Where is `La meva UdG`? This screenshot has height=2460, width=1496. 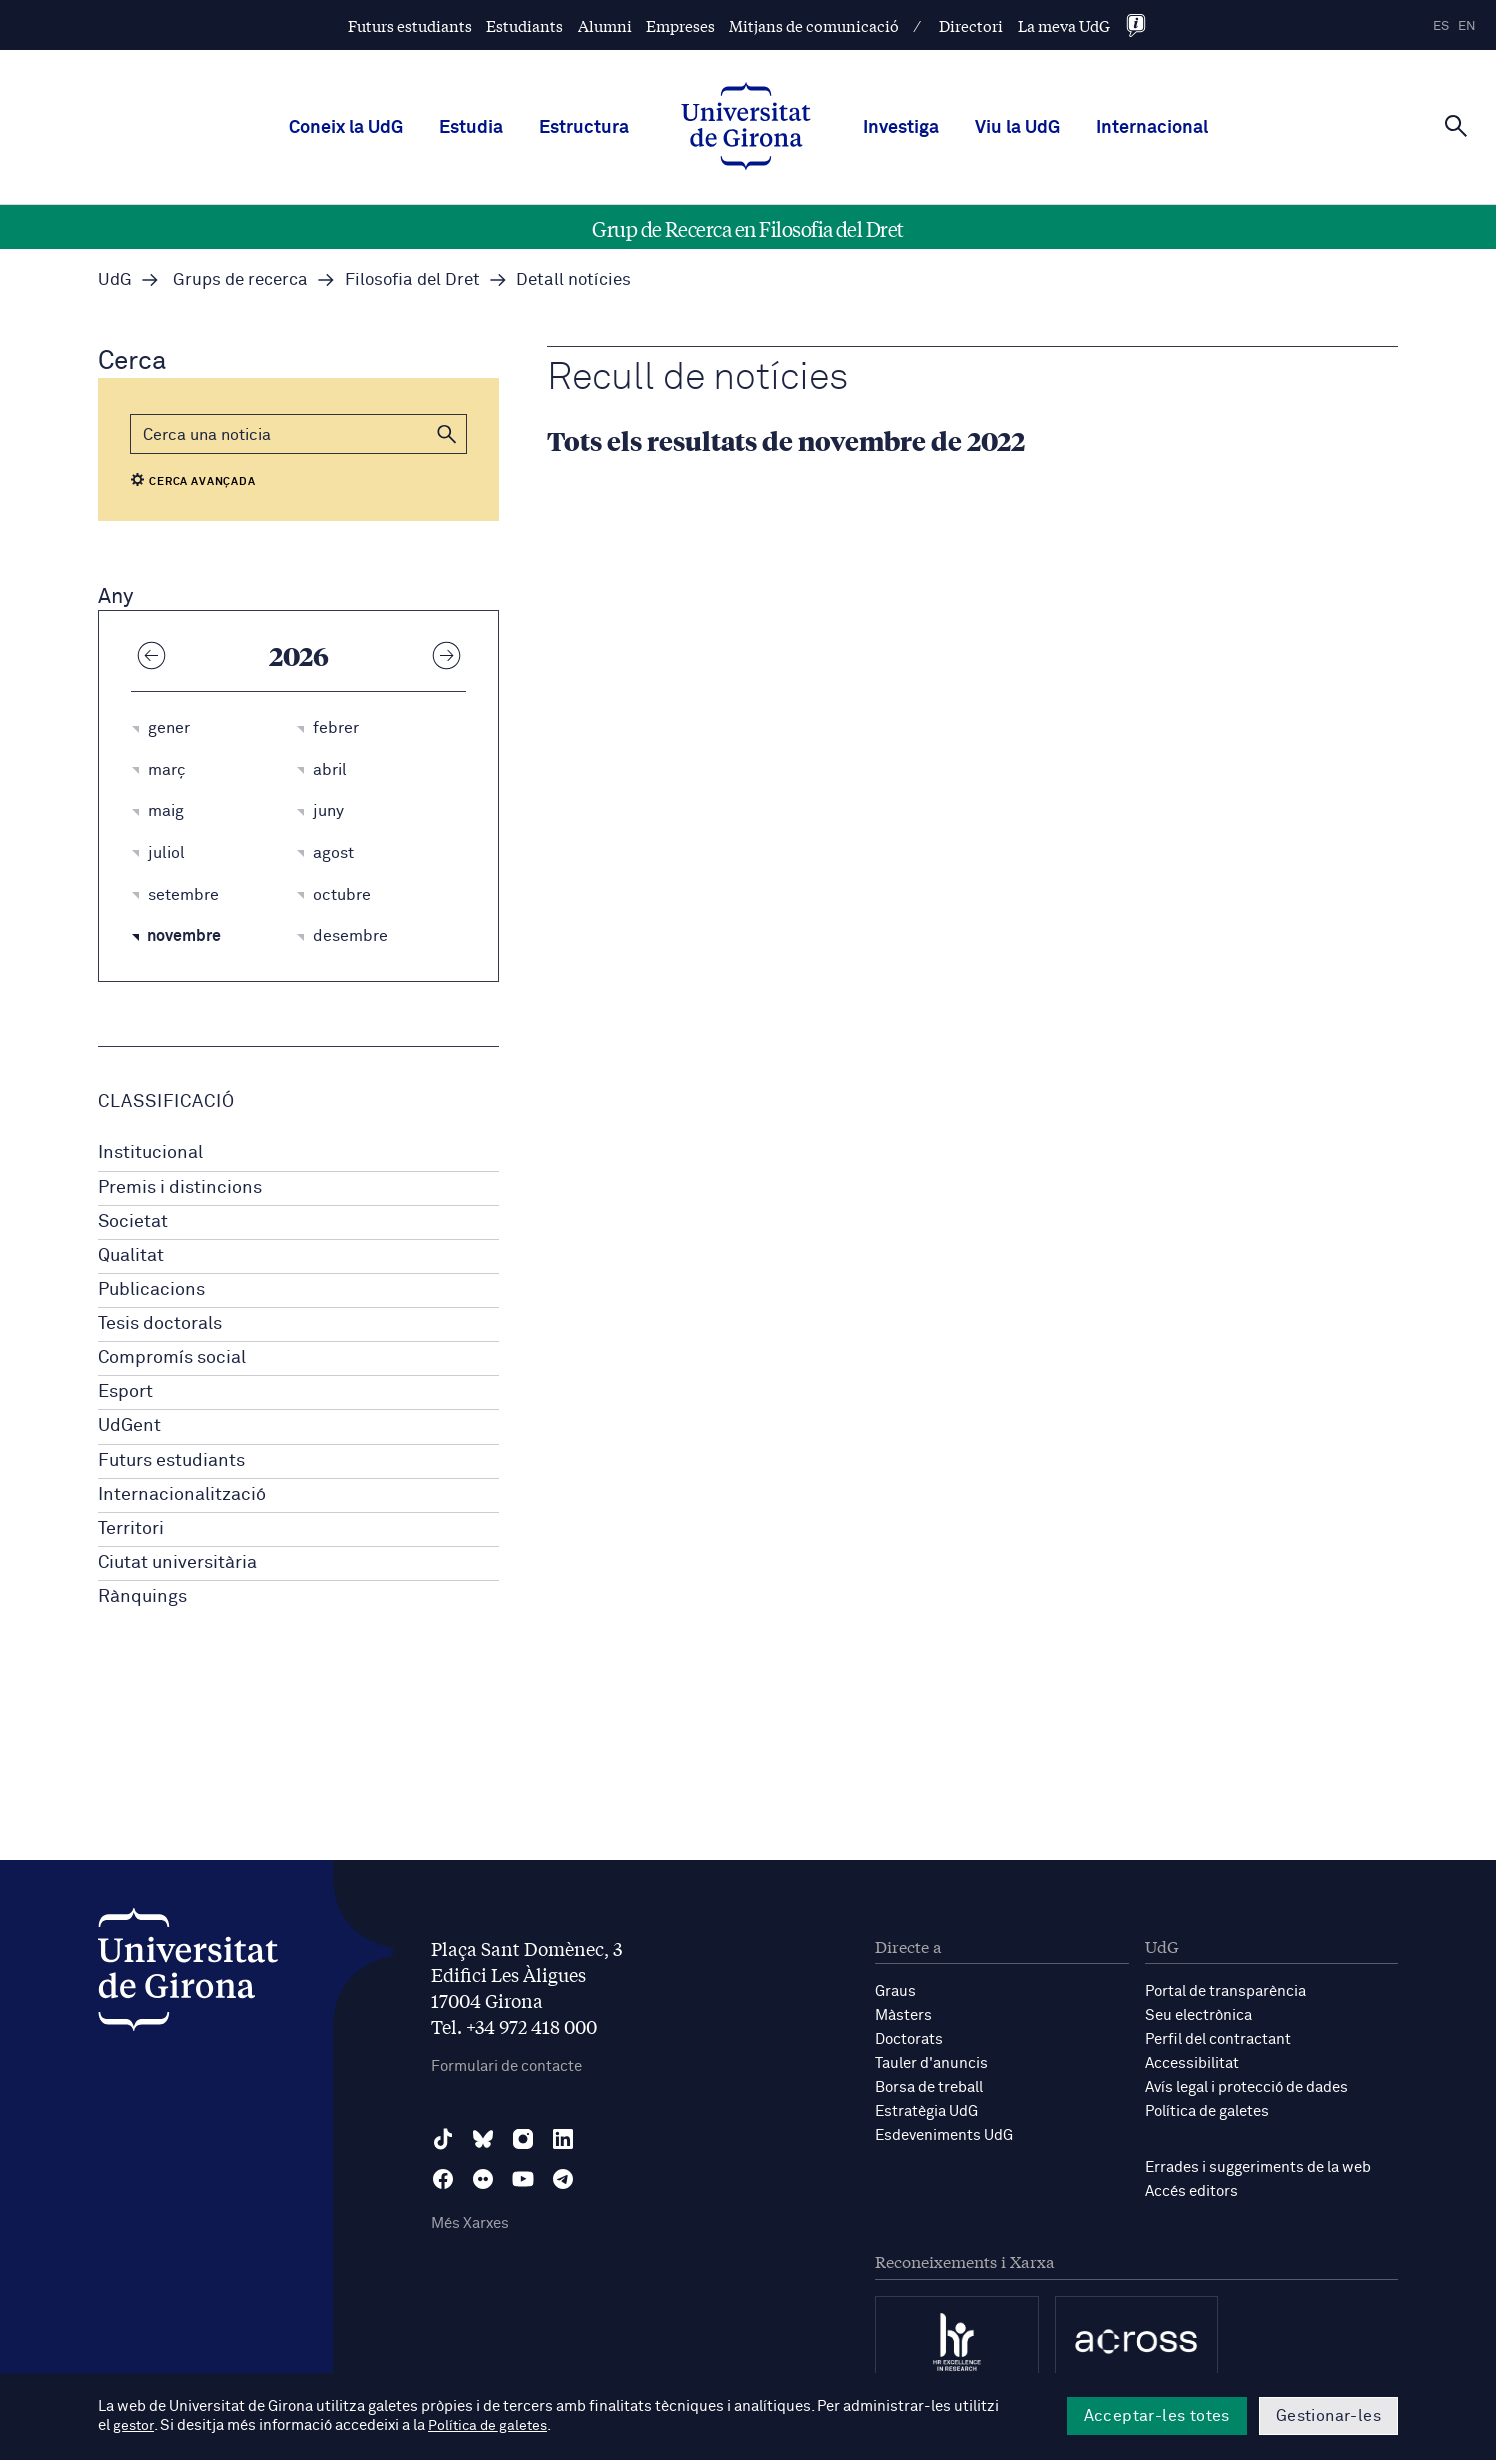
La meva UdG is located at coordinates (1064, 25).